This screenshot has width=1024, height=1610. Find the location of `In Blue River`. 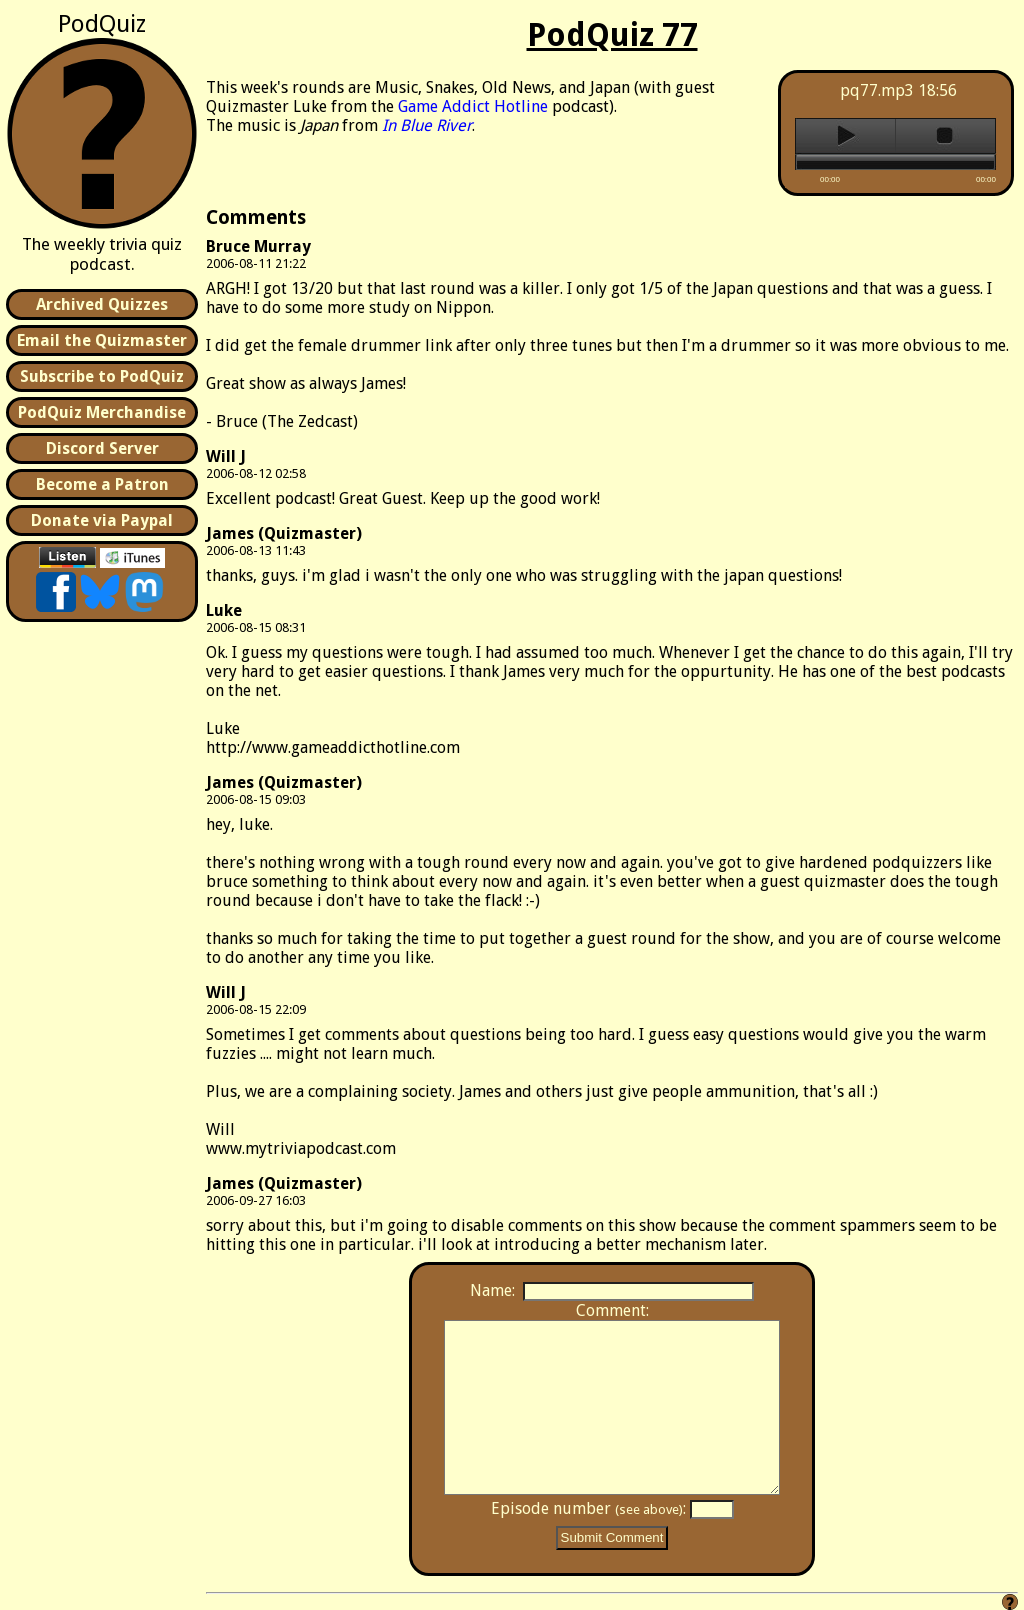

In Blue River is located at coordinates (427, 125).